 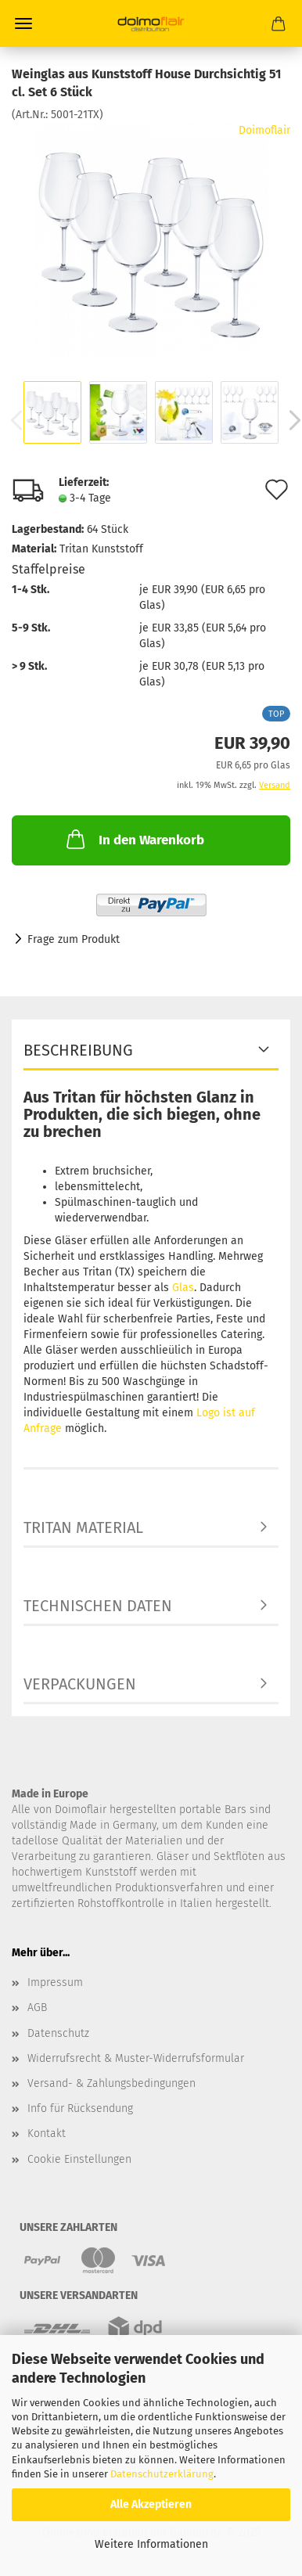 What do you see at coordinates (151, 2544) in the screenshot?
I see `Weitere Informationen` at bounding box center [151, 2544].